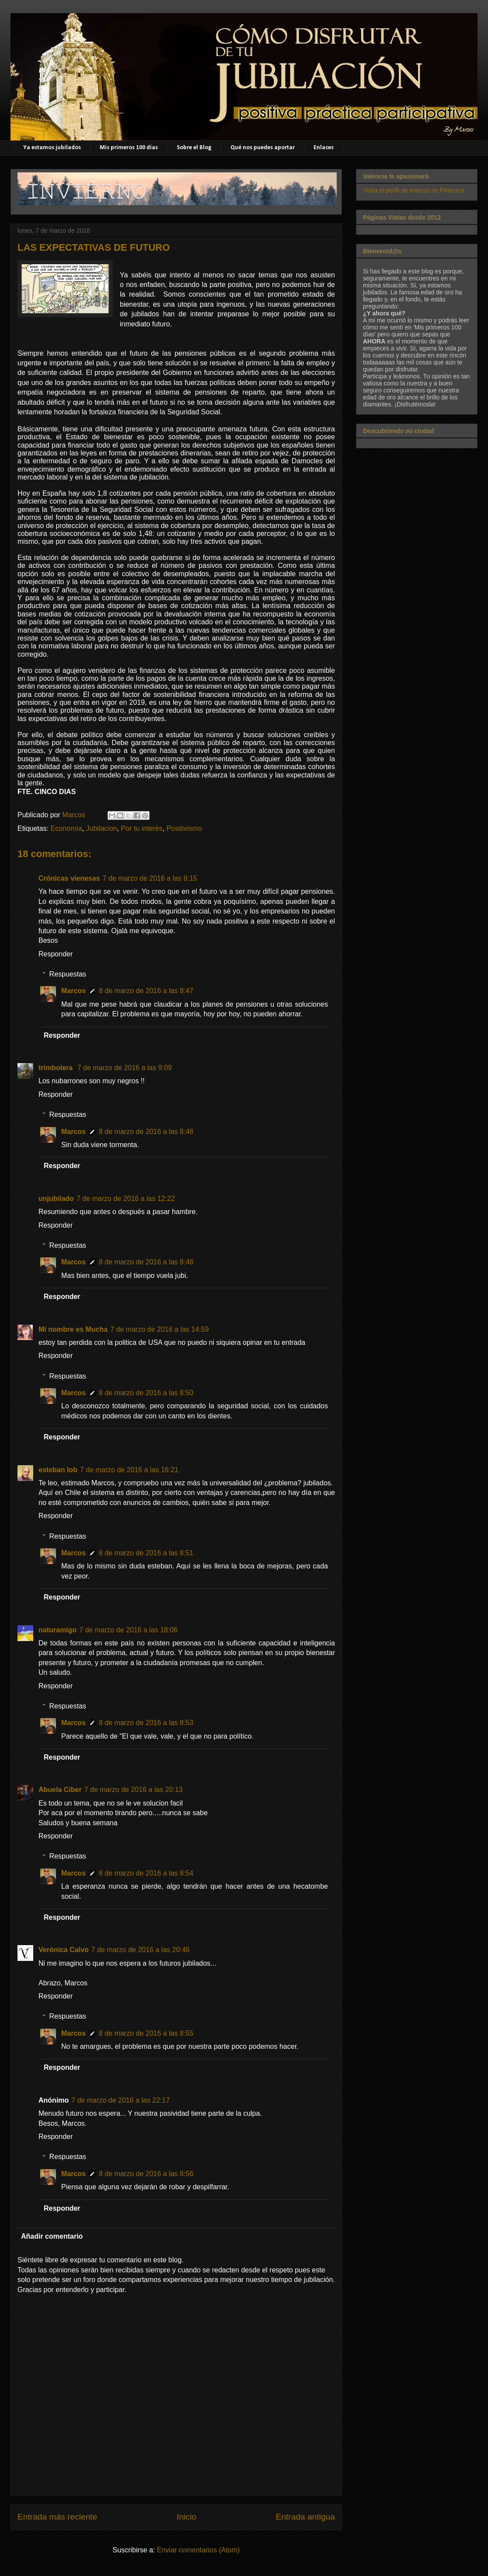 This screenshot has height=2576, width=488. I want to click on 8 de marzo de 2016 a las 8:55, so click(146, 2033).